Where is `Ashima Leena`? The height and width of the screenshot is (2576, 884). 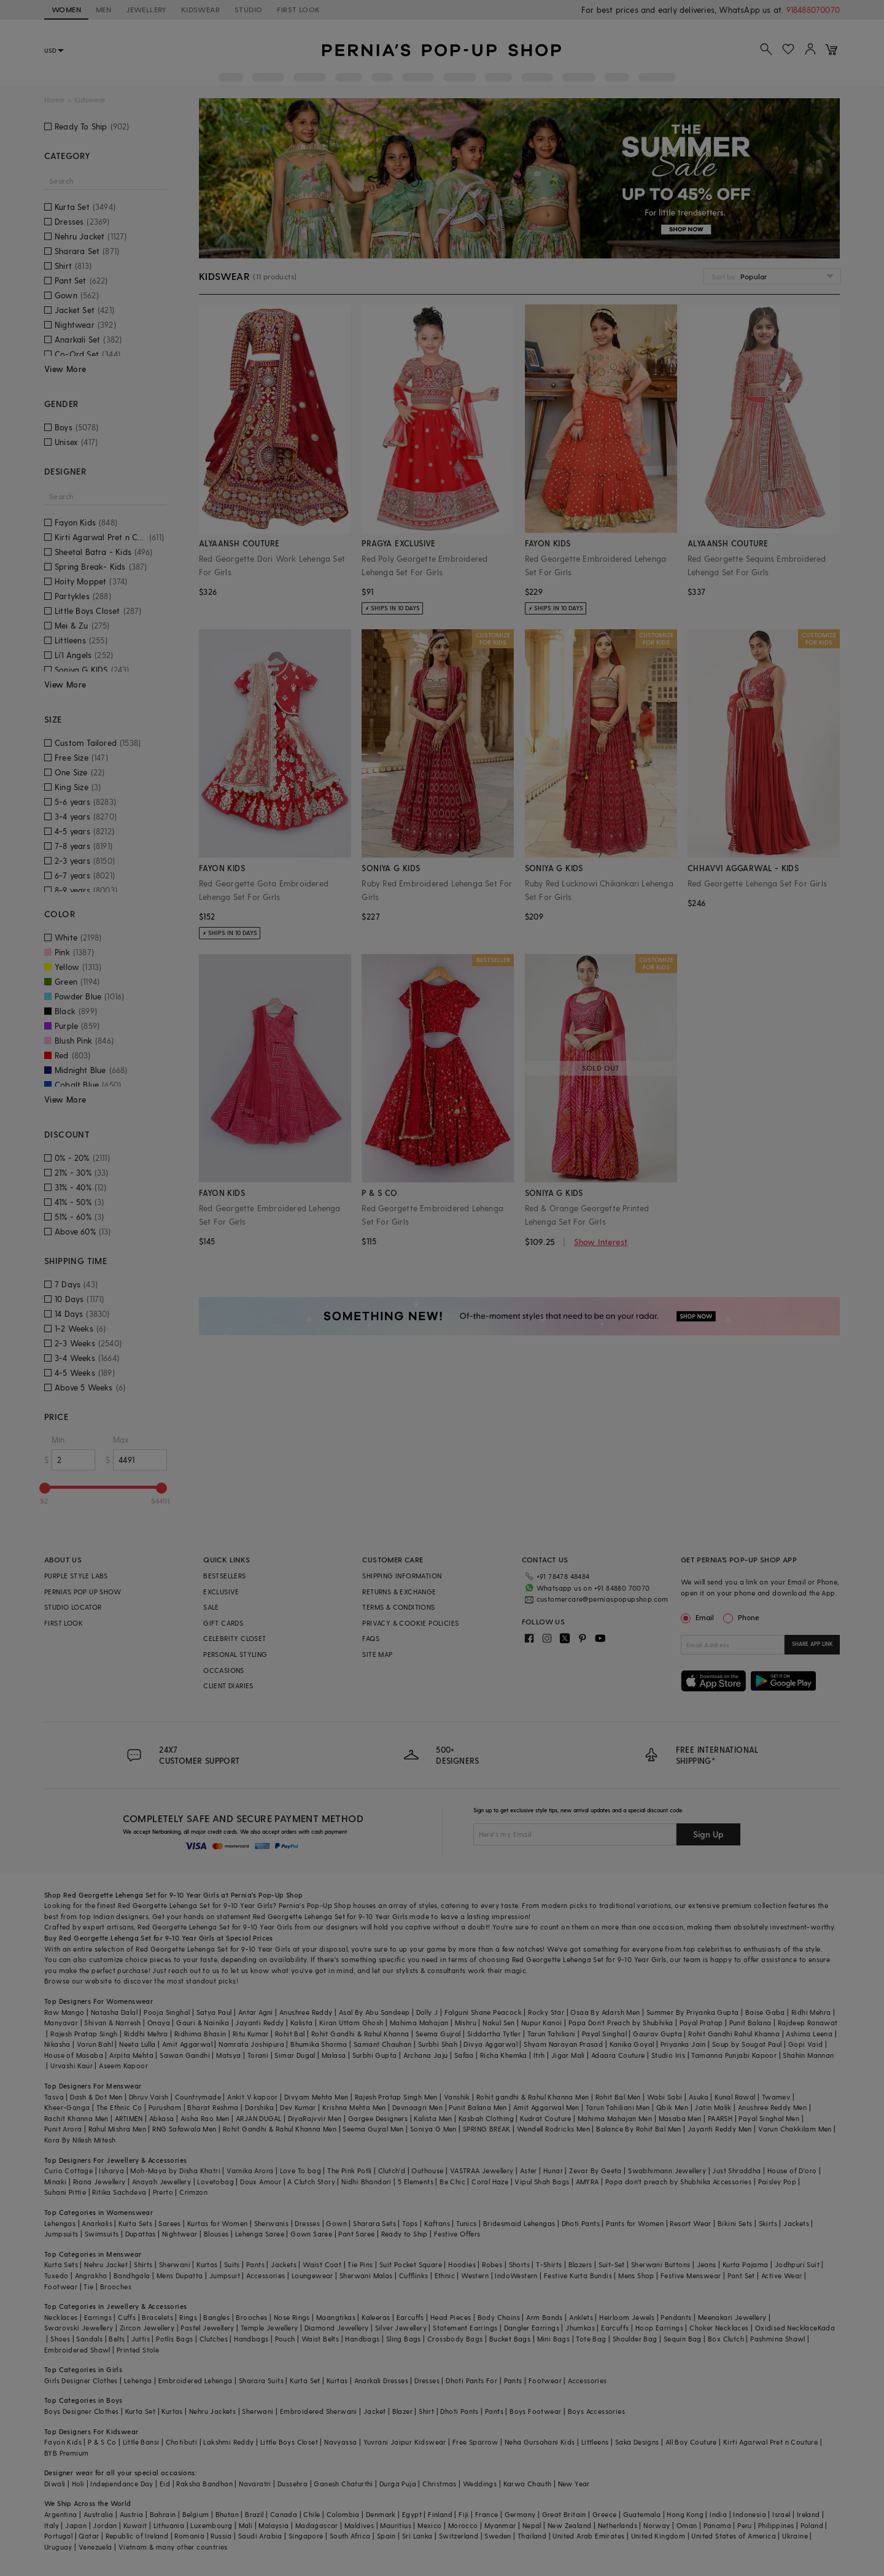 Ashima Leena is located at coordinates (809, 2034).